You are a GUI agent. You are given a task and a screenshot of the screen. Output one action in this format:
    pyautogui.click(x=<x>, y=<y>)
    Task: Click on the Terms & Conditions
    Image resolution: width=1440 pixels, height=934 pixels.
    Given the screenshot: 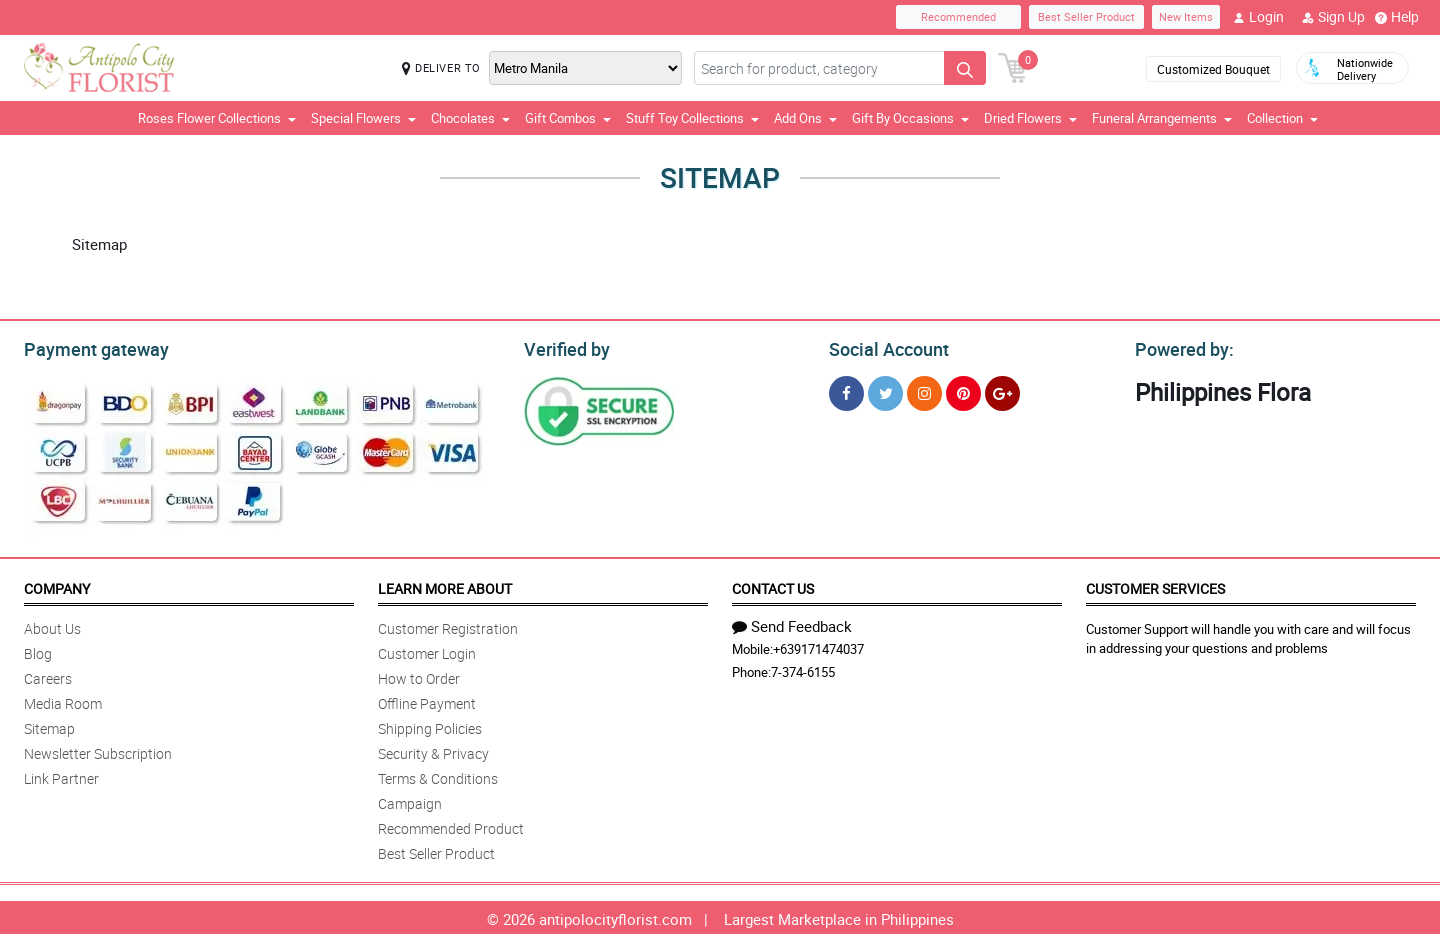 What is the action you would take?
    pyautogui.click(x=438, y=775)
    